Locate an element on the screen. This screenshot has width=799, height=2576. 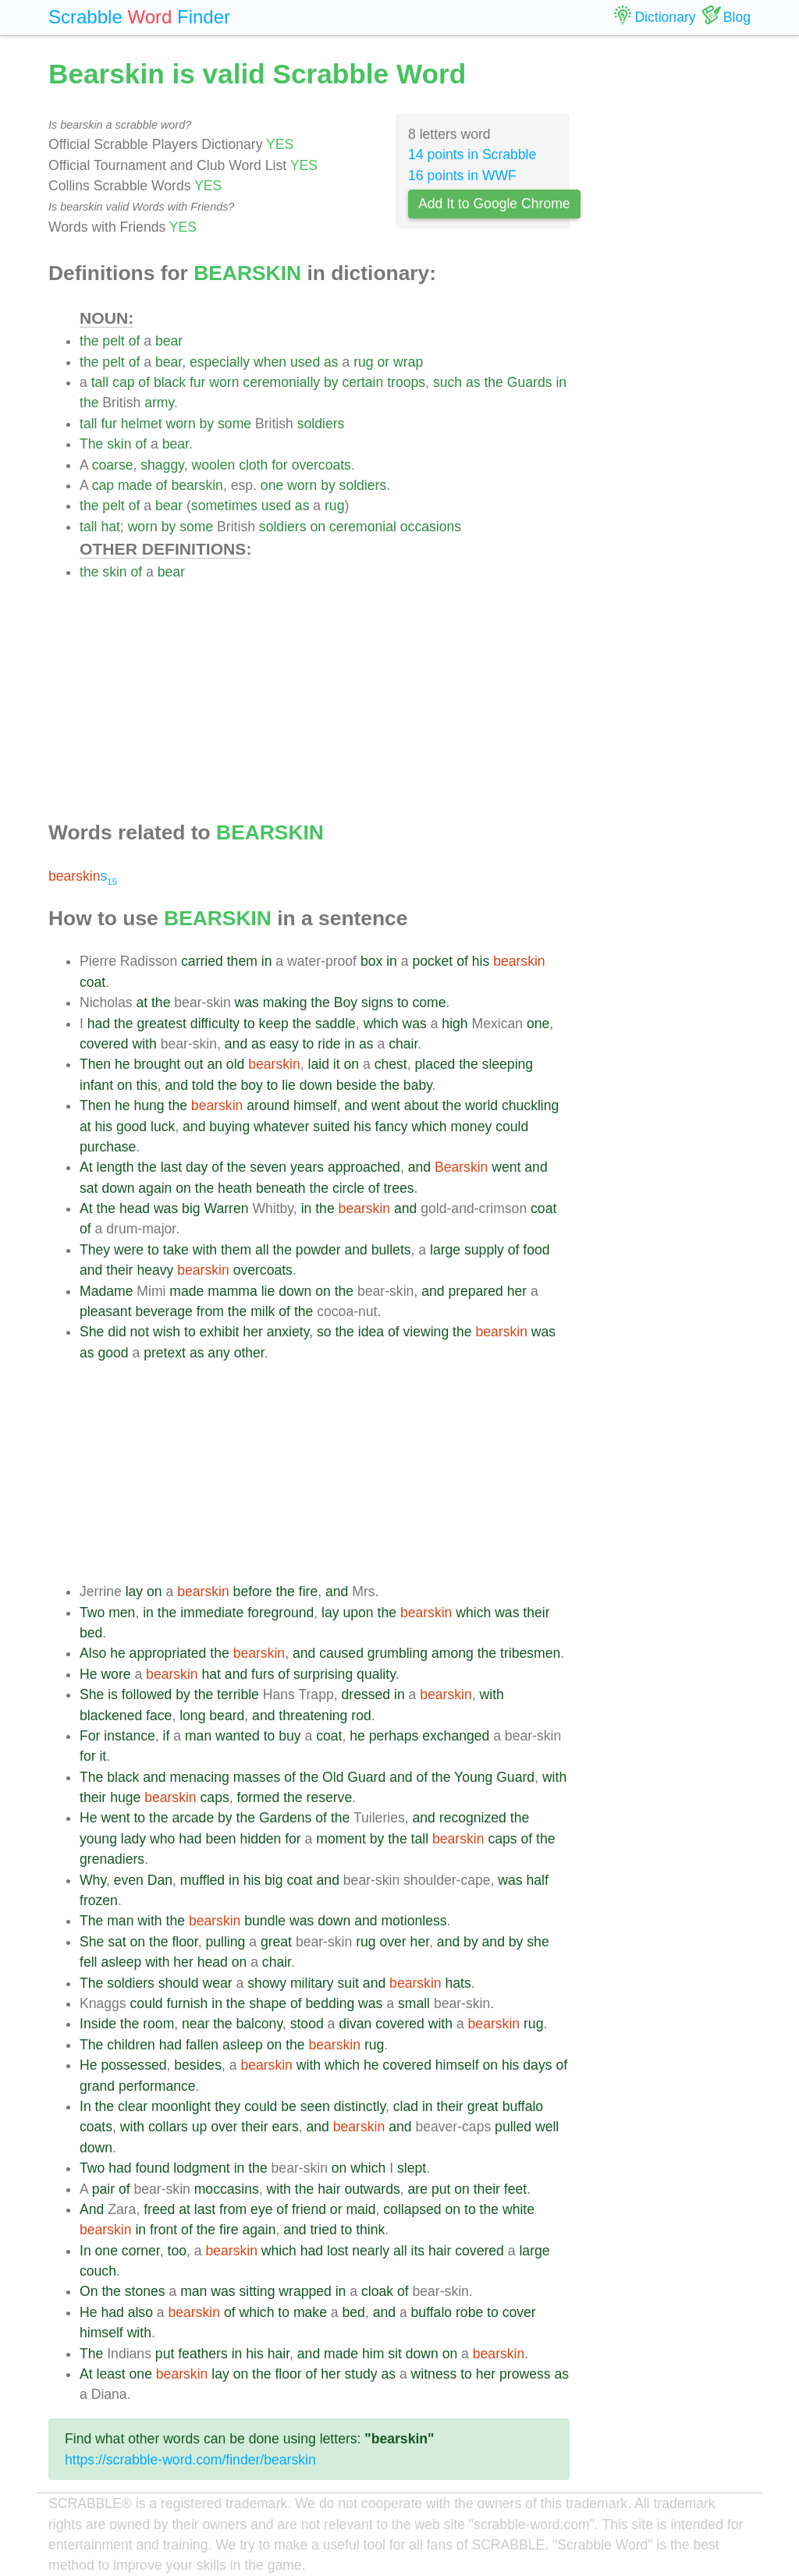
freed is located at coordinates (159, 2209).